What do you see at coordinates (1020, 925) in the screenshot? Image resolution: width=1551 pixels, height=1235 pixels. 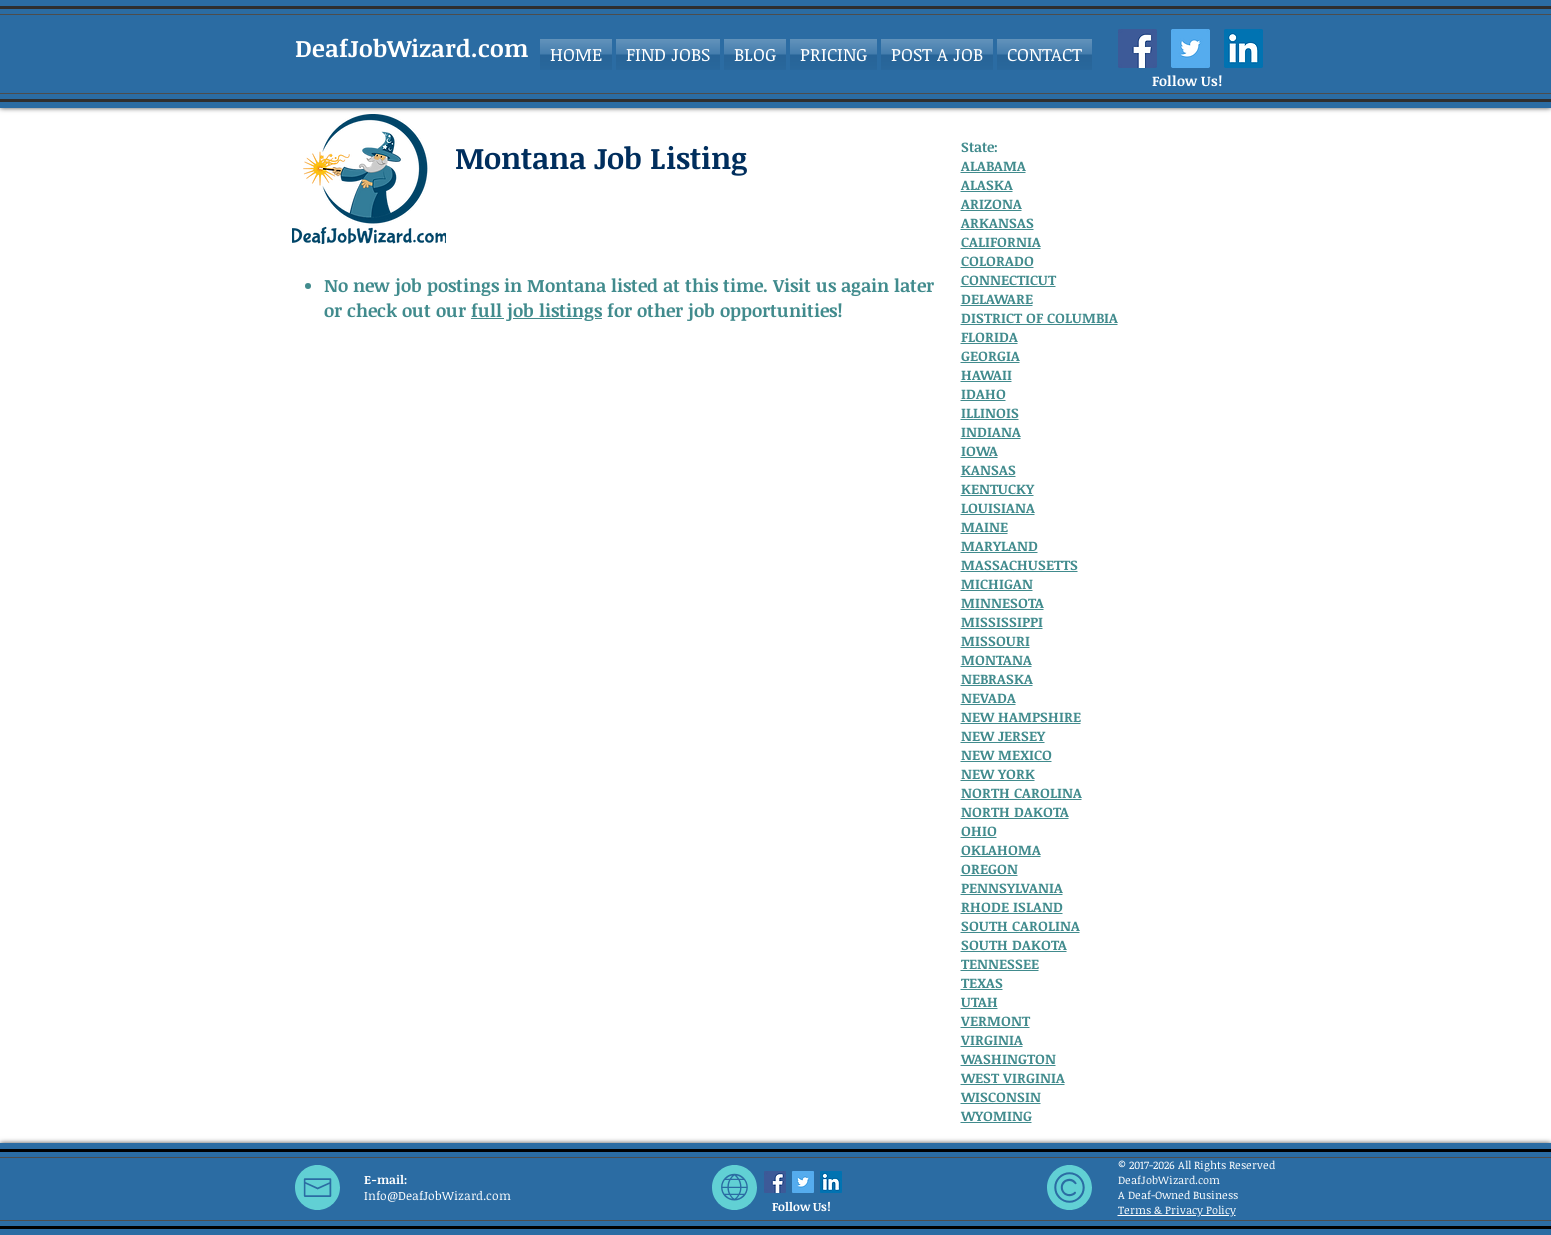 I see `SOUTH CAROLINA` at bounding box center [1020, 925].